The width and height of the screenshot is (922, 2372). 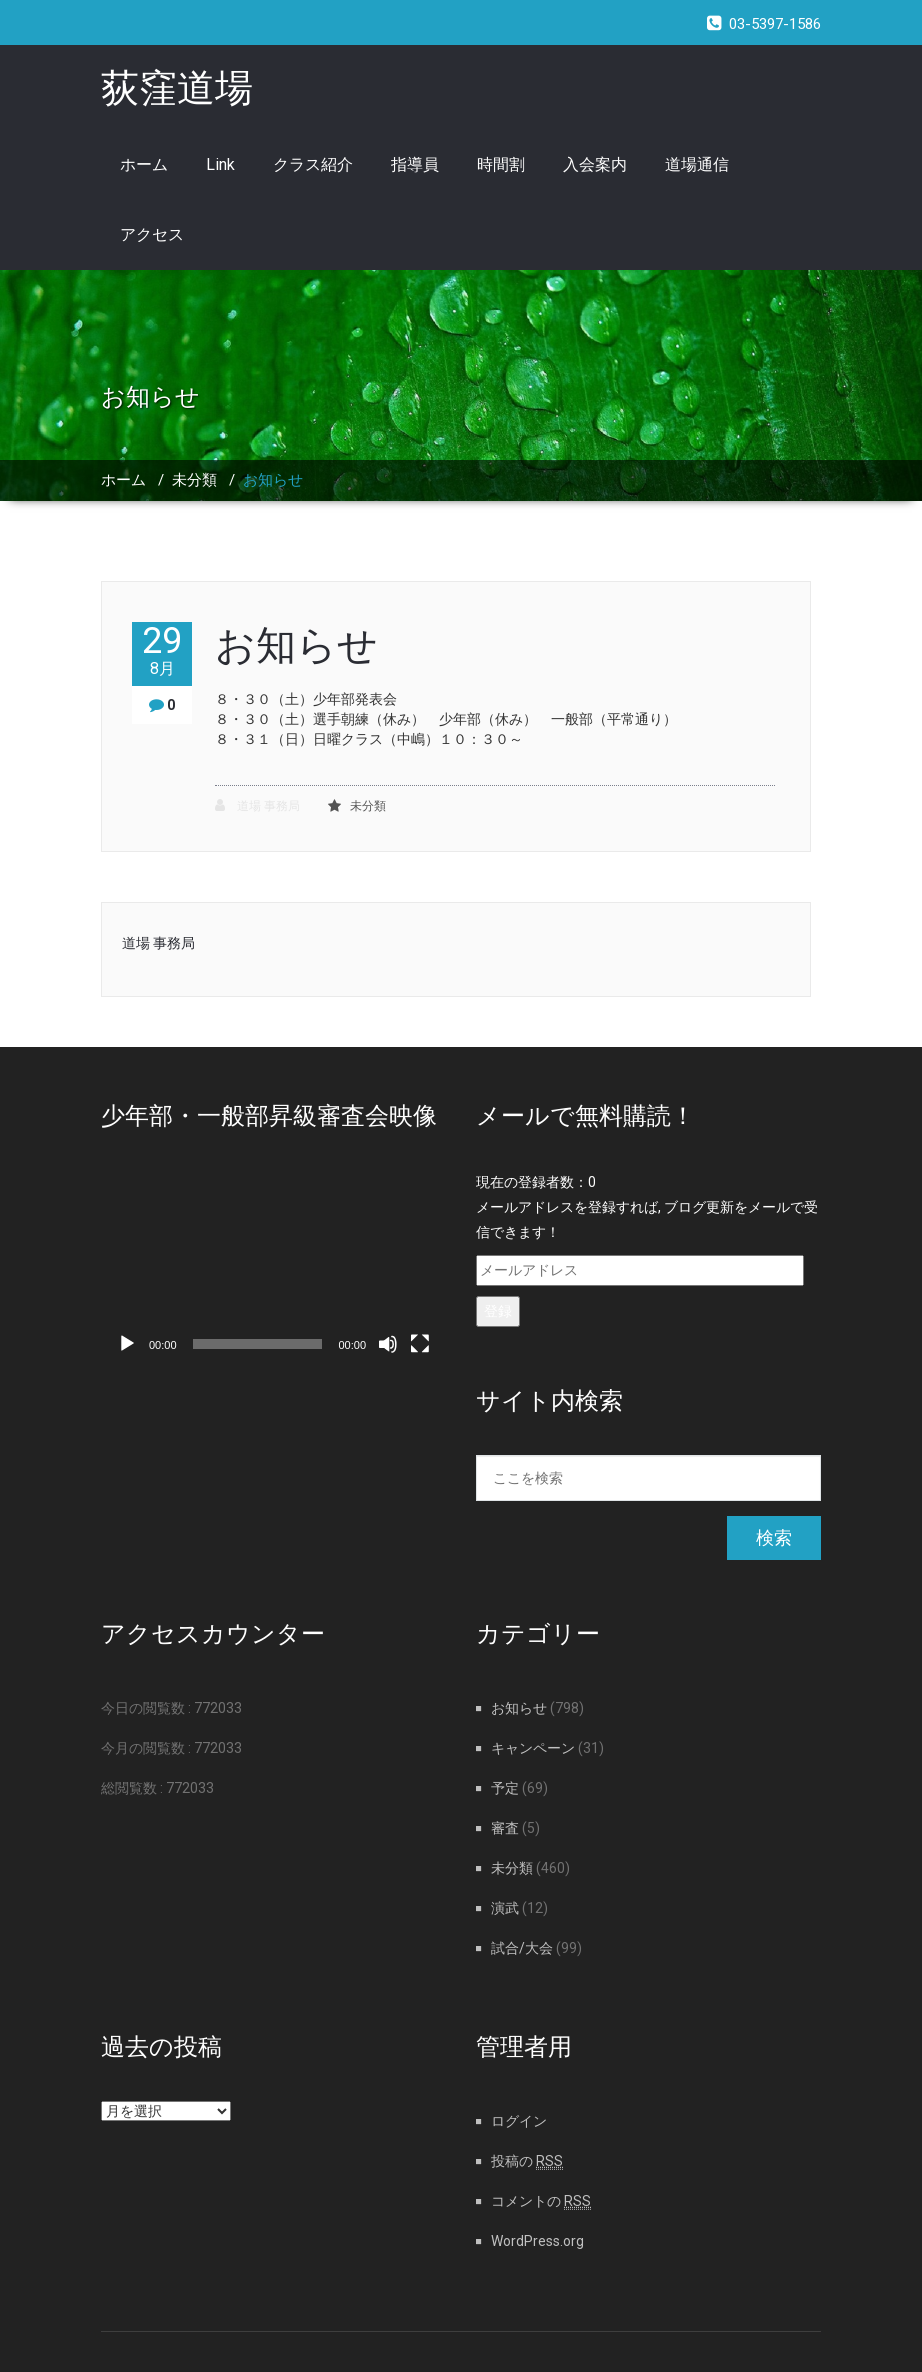 What do you see at coordinates (522, 1948) in the screenshot?
I see `試合/大会` at bounding box center [522, 1948].